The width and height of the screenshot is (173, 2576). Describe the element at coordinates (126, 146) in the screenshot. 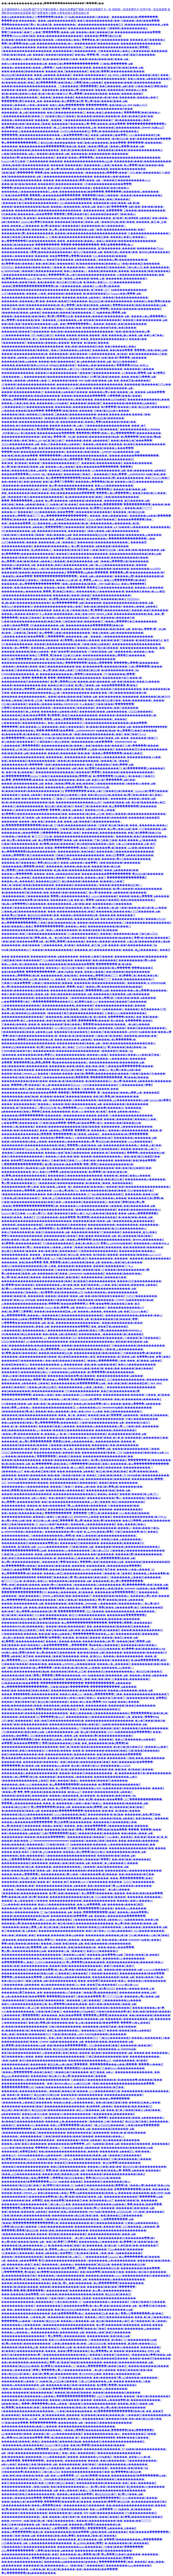

I see `ŷ���պ���ɫ���߹ۿ�` at that location.